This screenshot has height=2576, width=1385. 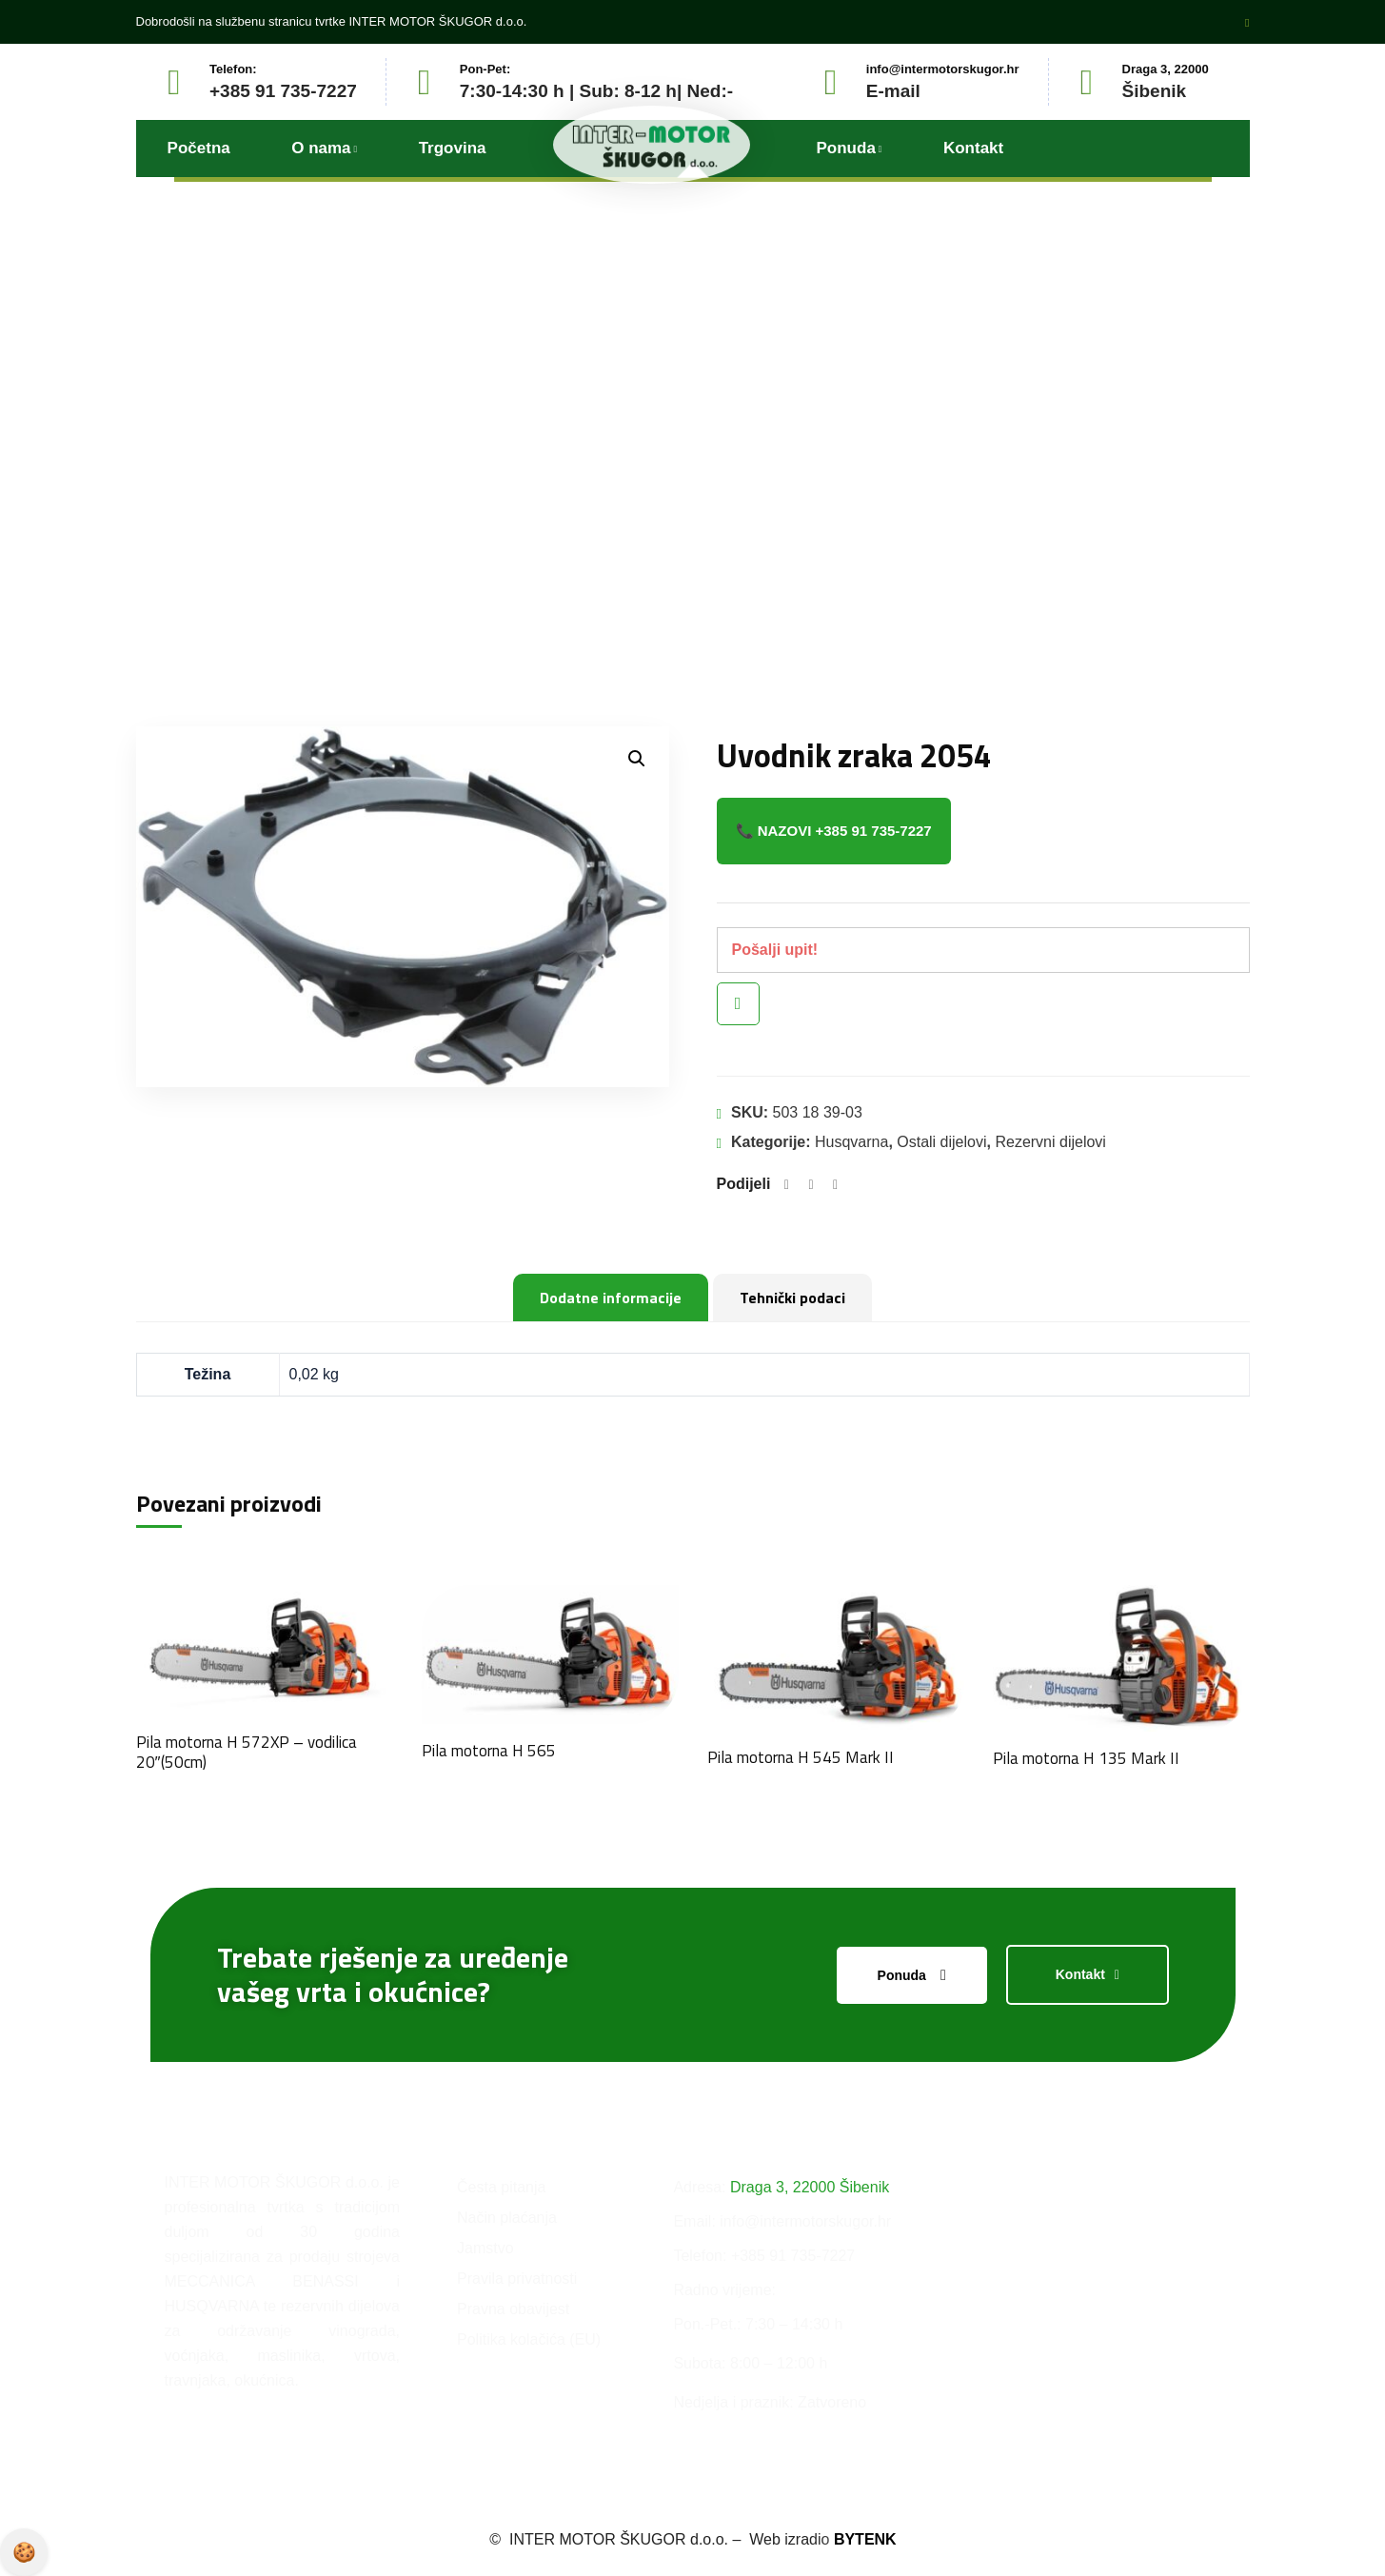 What do you see at coordinates (851, 1142) in the screenshot?
I see `Husqvarna` at bounding box center [851, 1142].